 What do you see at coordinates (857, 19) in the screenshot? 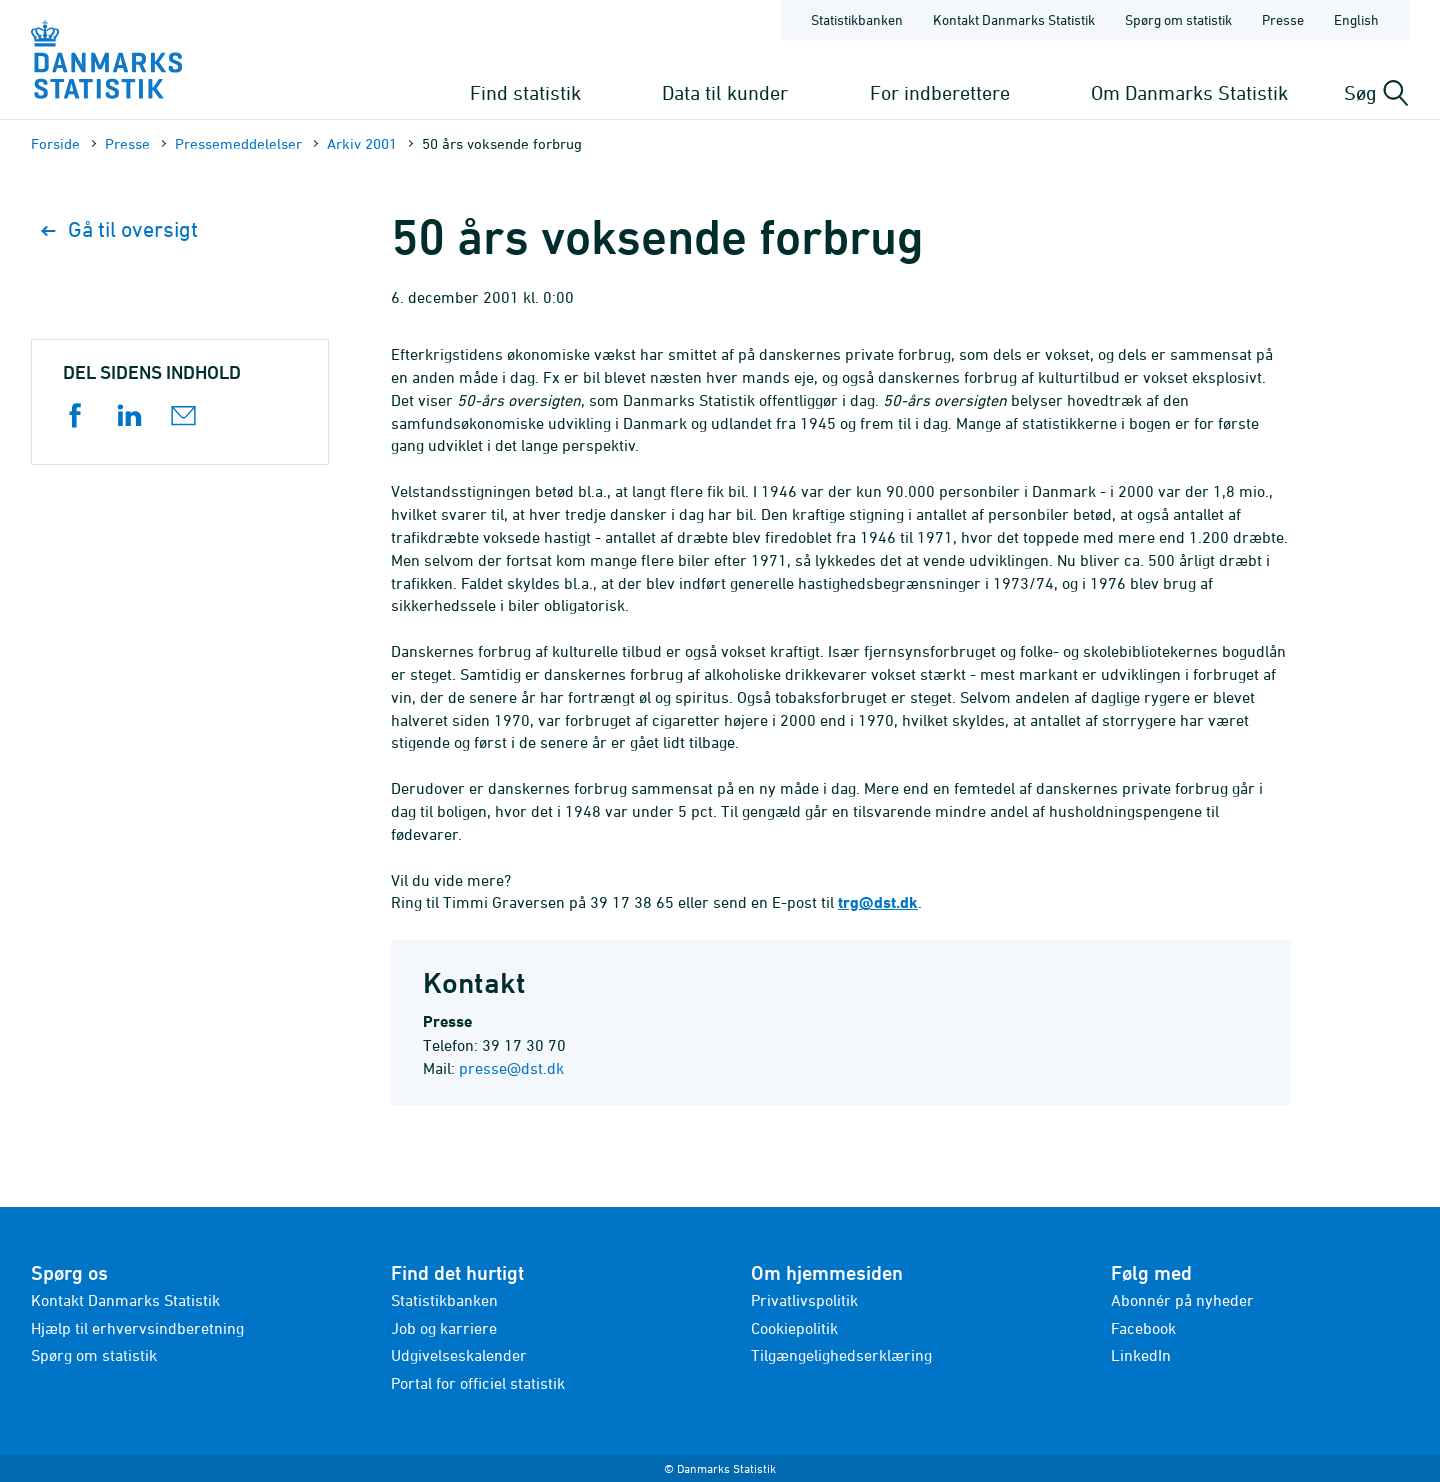
I see `Statistikbanken` at bounding box center [857, 19].